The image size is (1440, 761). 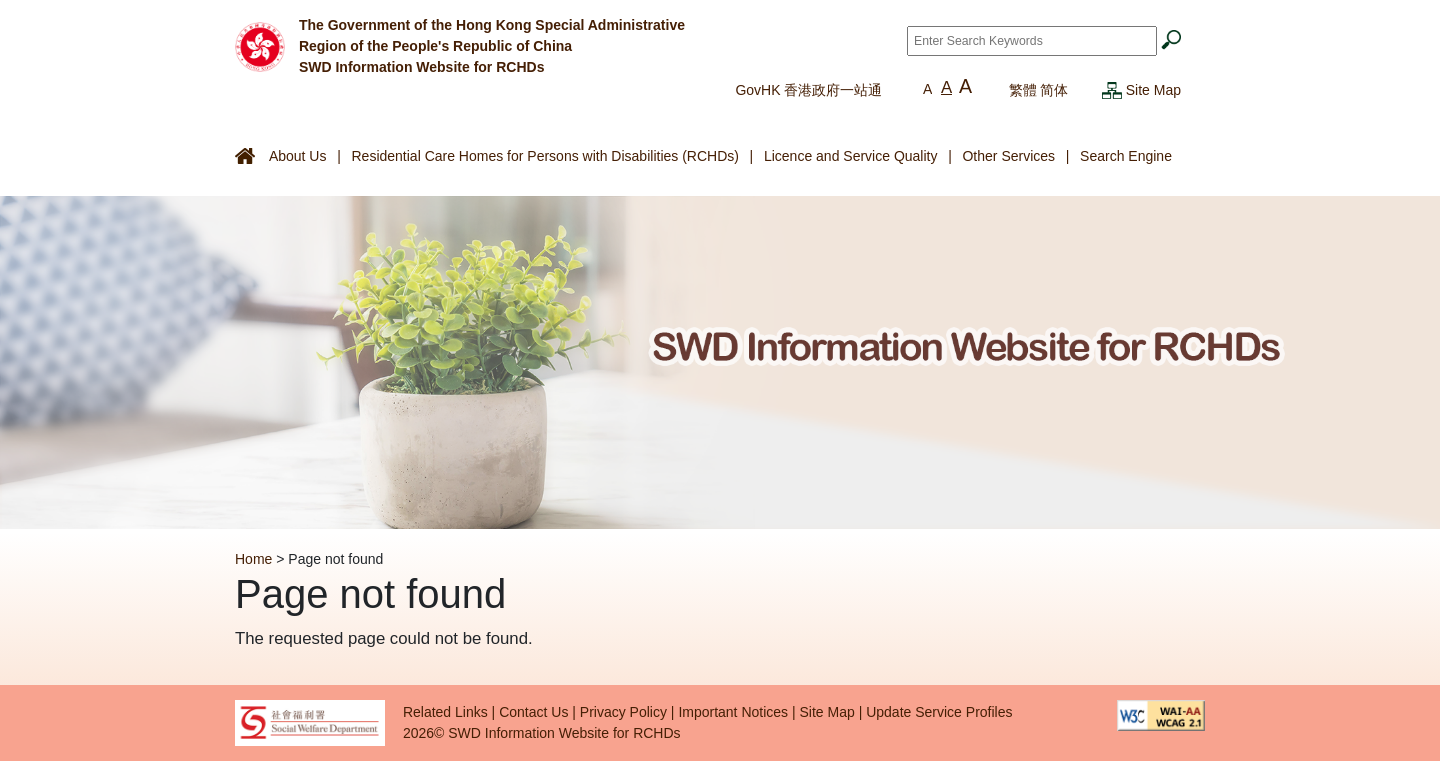 I want to click on Related Links, so click(x=445, y=712).